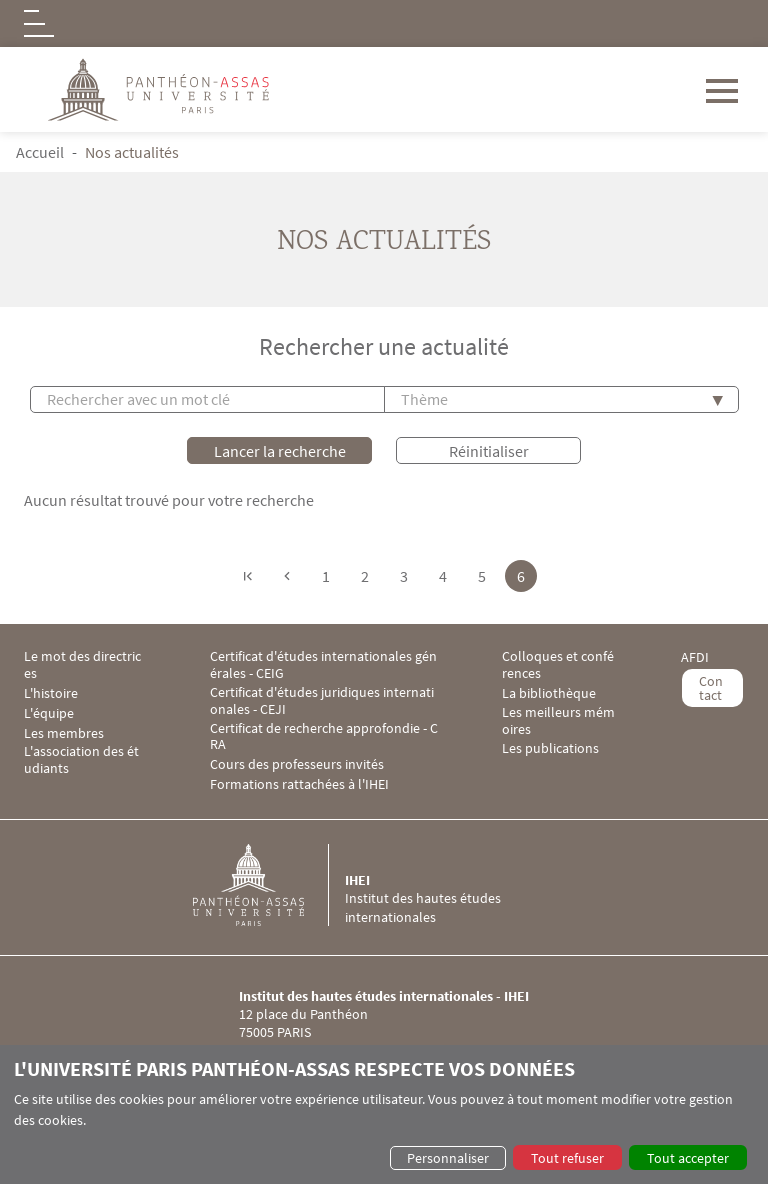  What do you see at coordinates (324, 737) in the screenshot?
I see `Certificat de recherche approfondie - CRA` at bounding box center [324, 737].